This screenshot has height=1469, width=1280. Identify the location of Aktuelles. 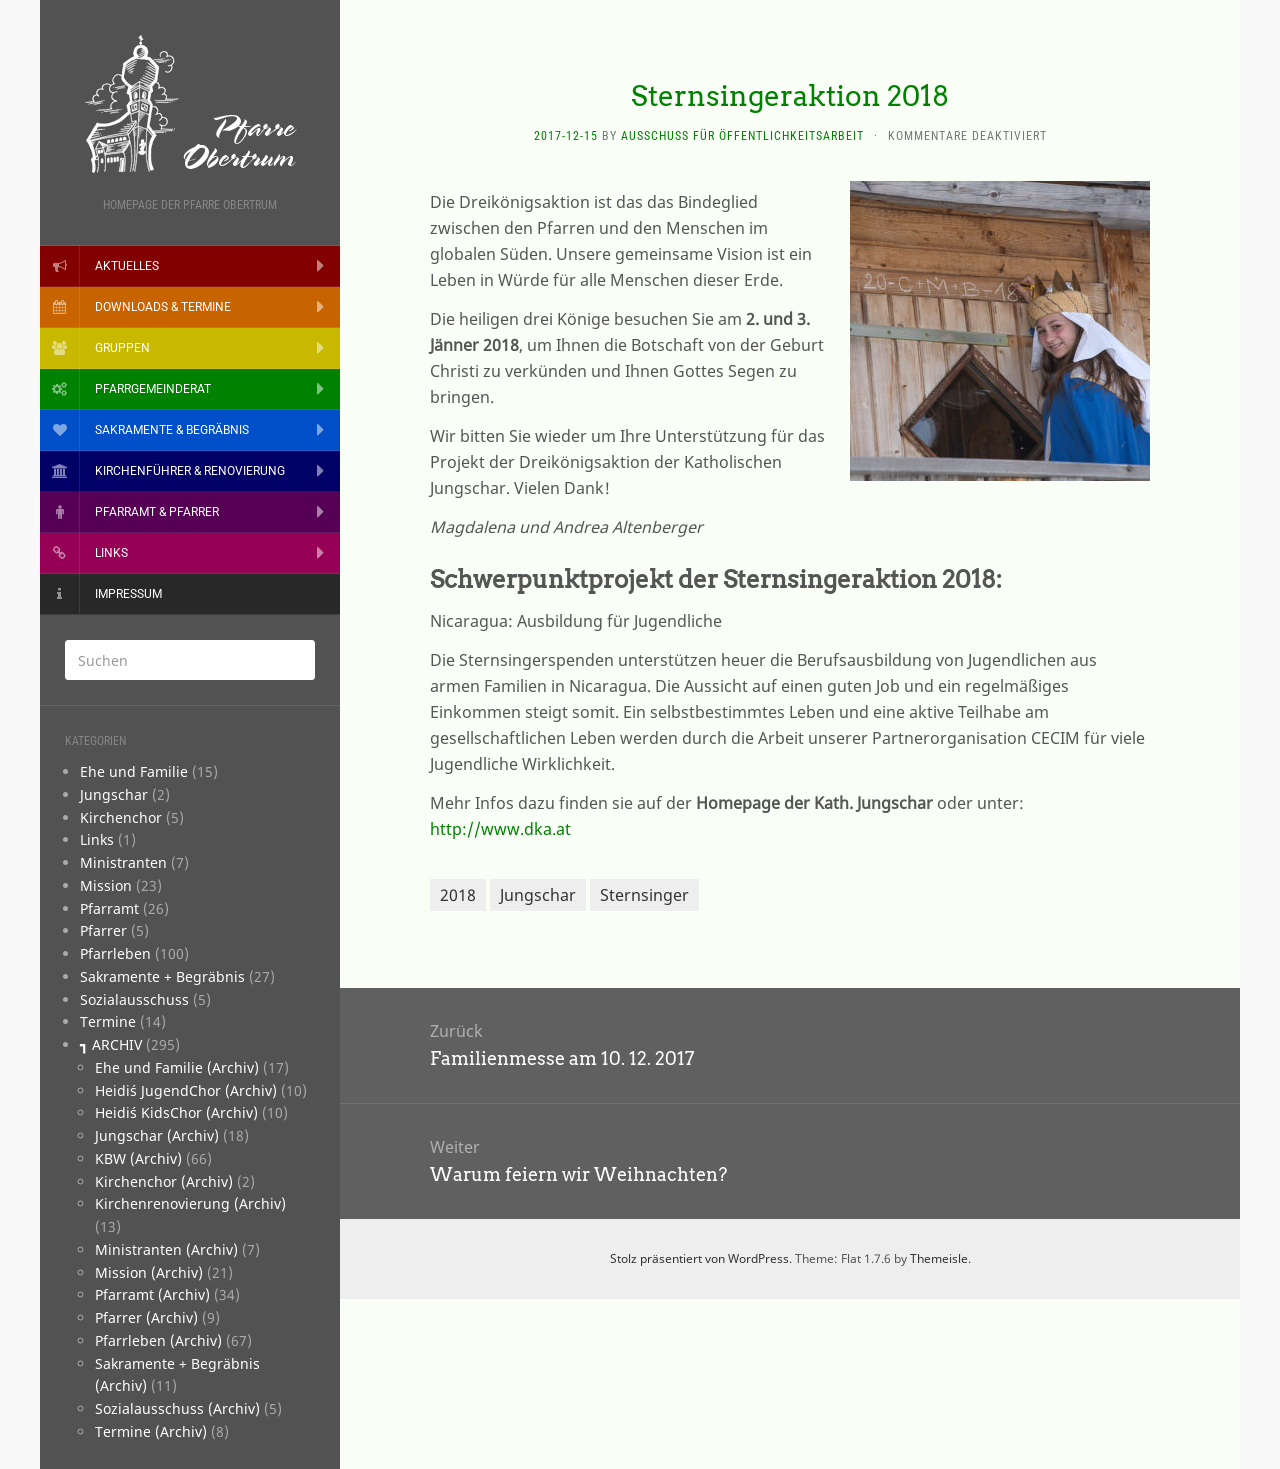
(127, 266).